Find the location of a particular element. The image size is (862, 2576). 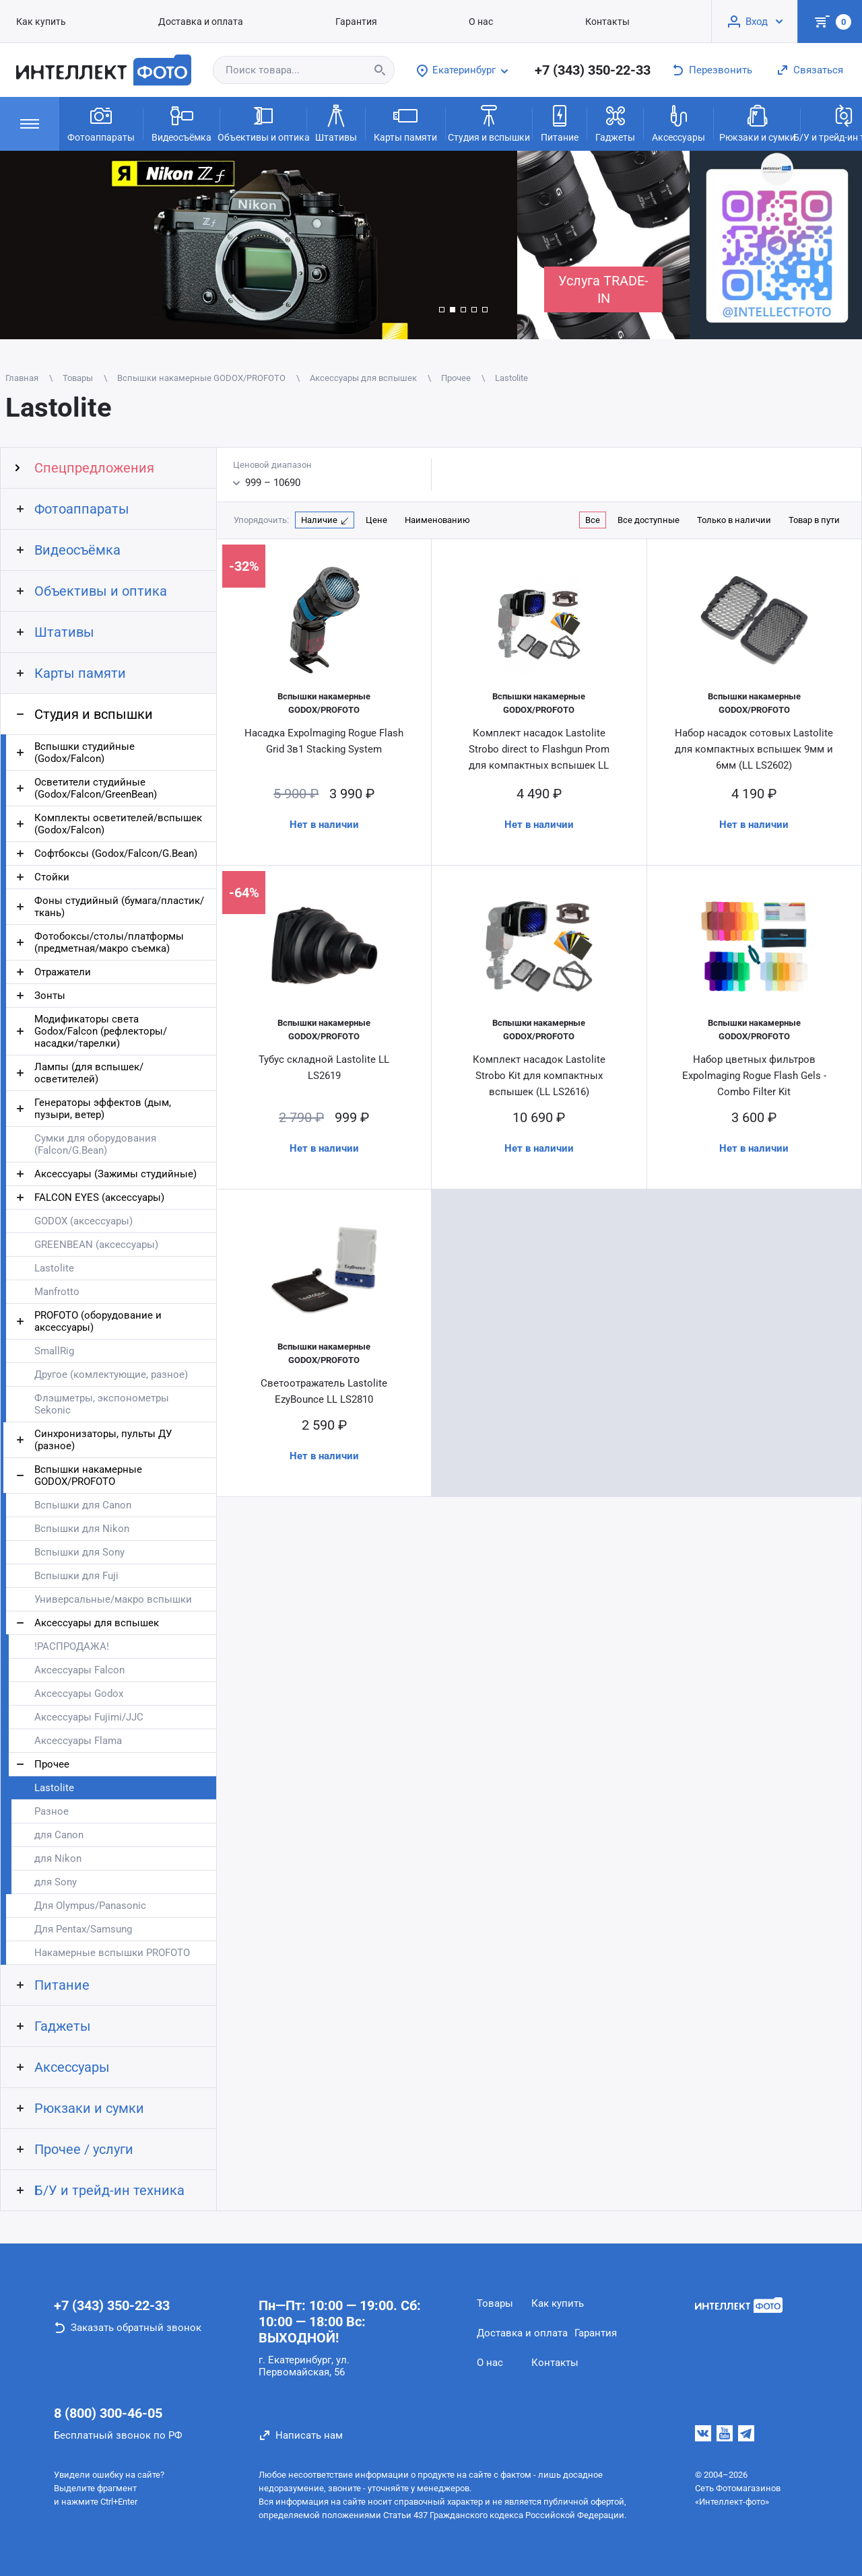

Объективы и оптика is located at coordinates (263, 122).